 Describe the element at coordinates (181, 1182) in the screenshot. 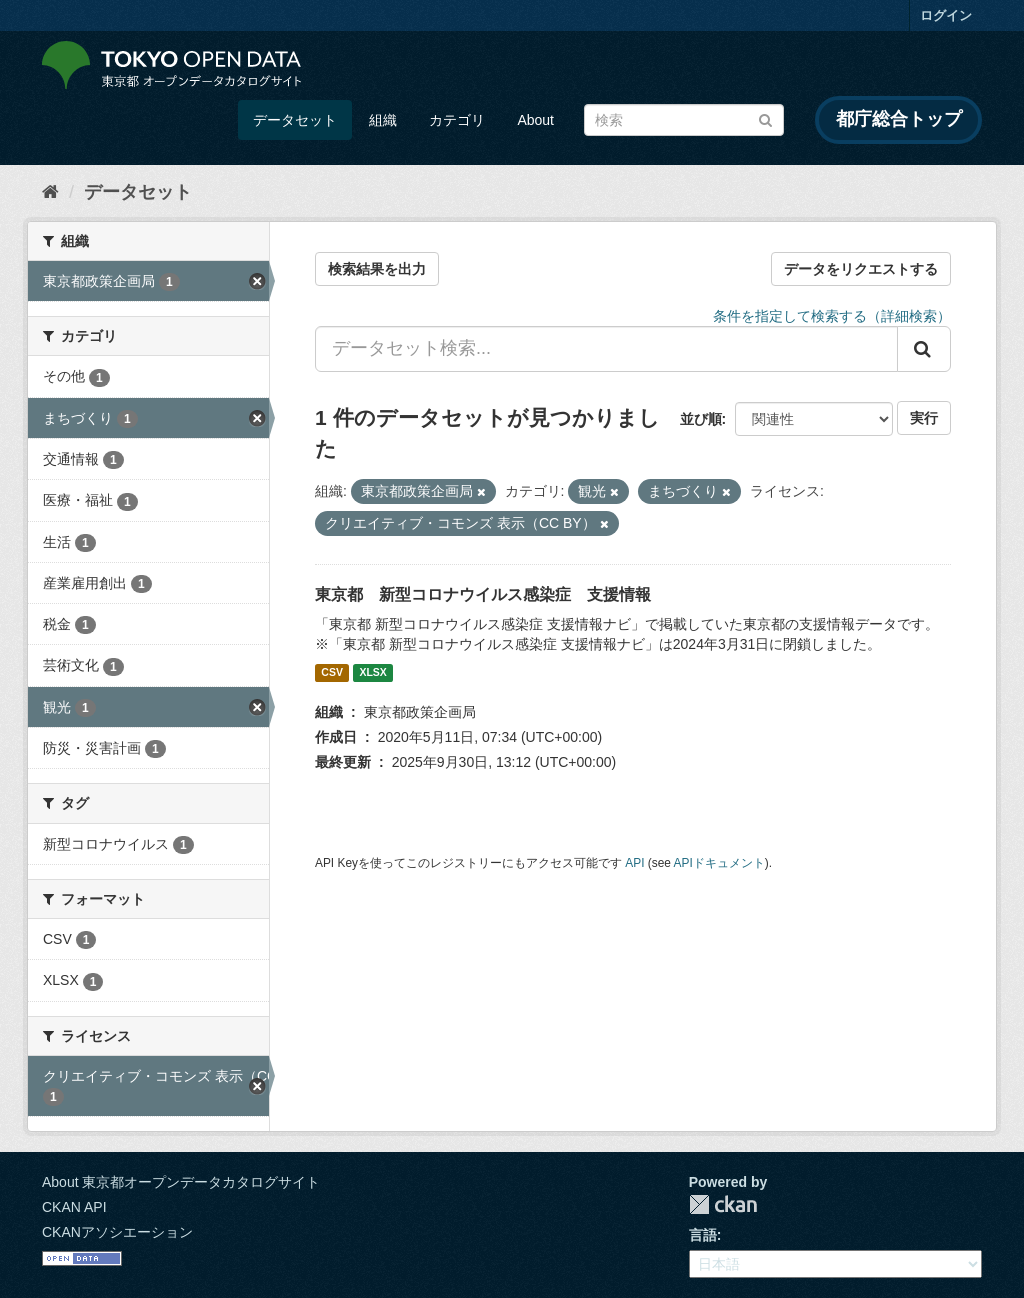

I see `About 東京都オープンデータカタログサイト` at that location.